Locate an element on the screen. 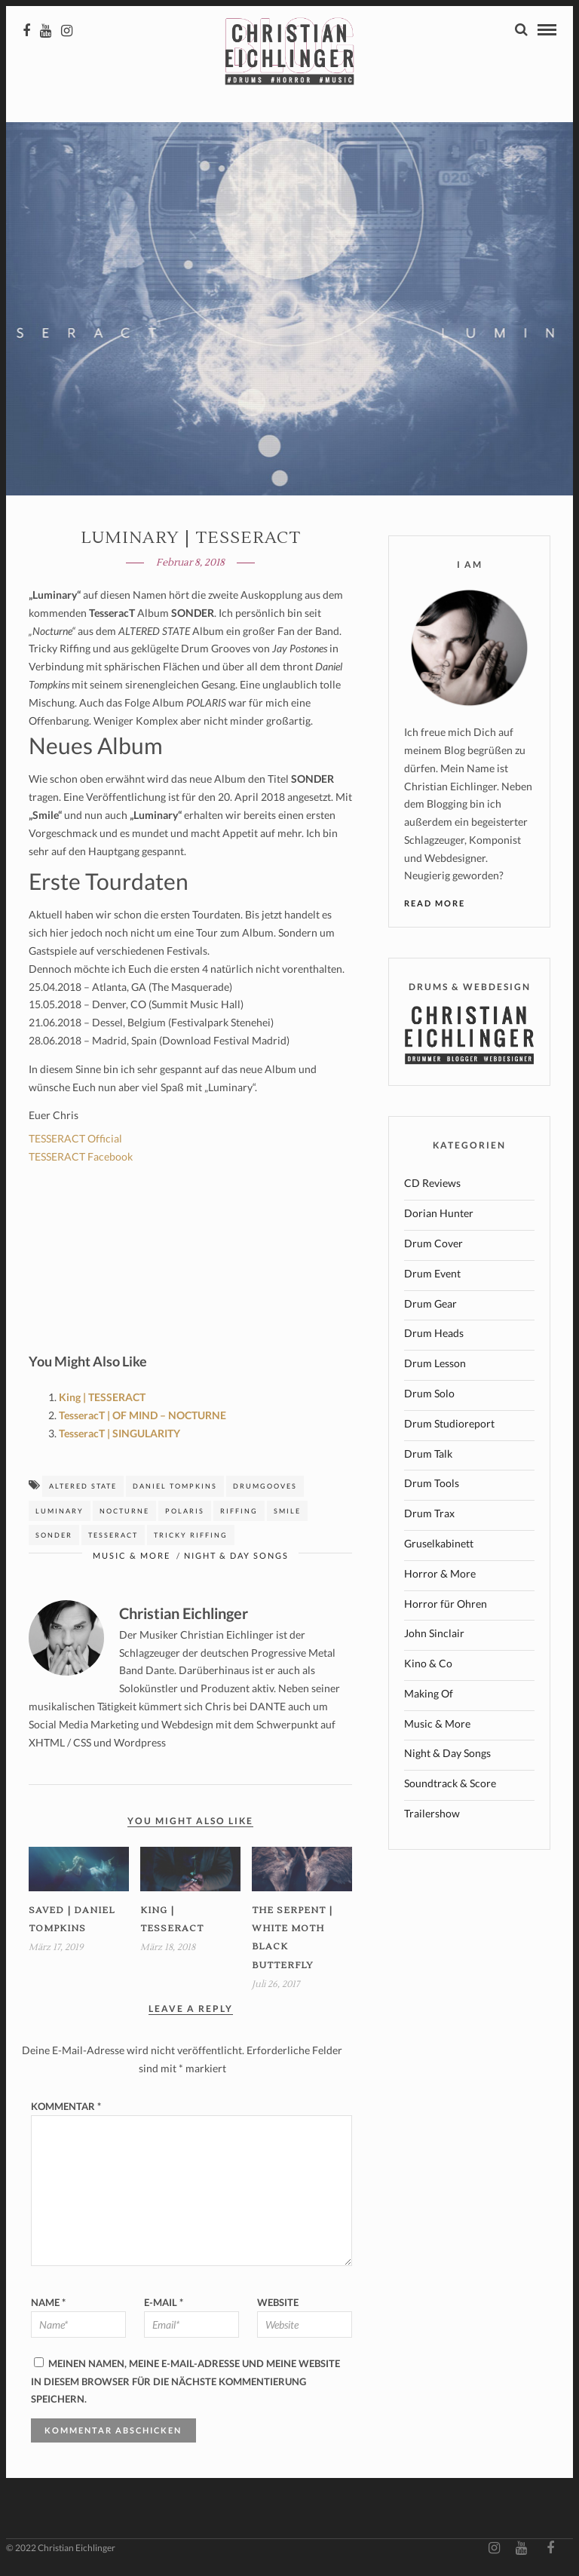 The width and height of the screenshot is (579, 2576). TESSERACT Official is located at coordinates (75, 1141).